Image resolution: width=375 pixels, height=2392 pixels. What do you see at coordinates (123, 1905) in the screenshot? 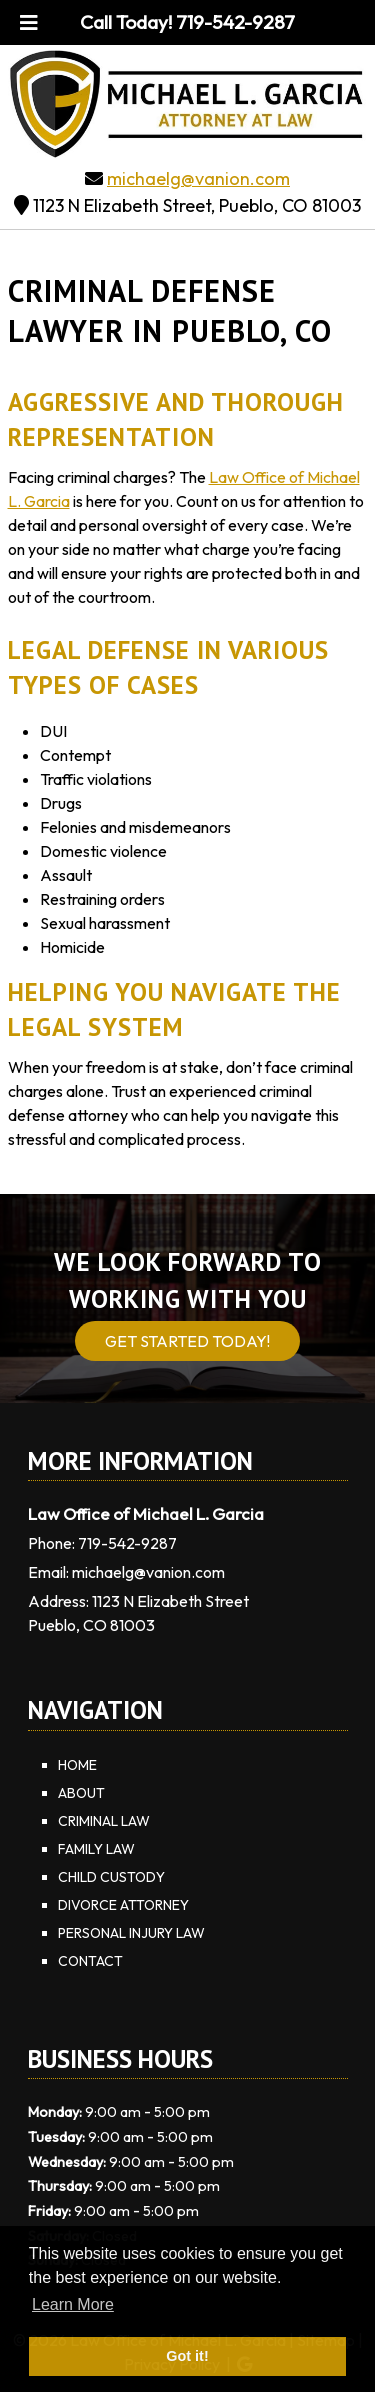
I see `Divorce Attorney` at bounding box center [123, 1905].